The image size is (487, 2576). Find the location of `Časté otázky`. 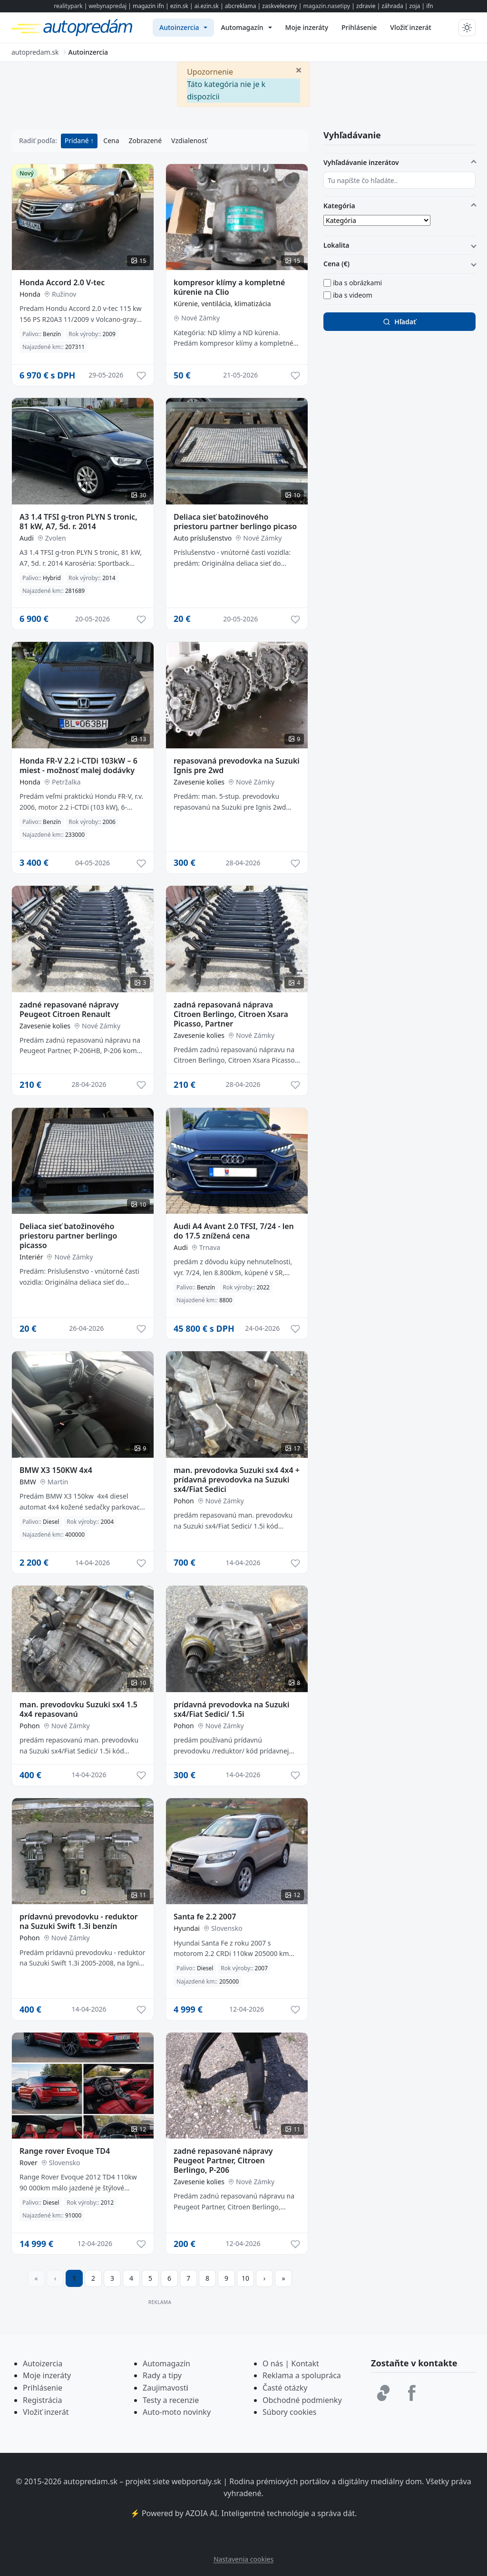

Časté otázky is located at coordinates (285, 2387).